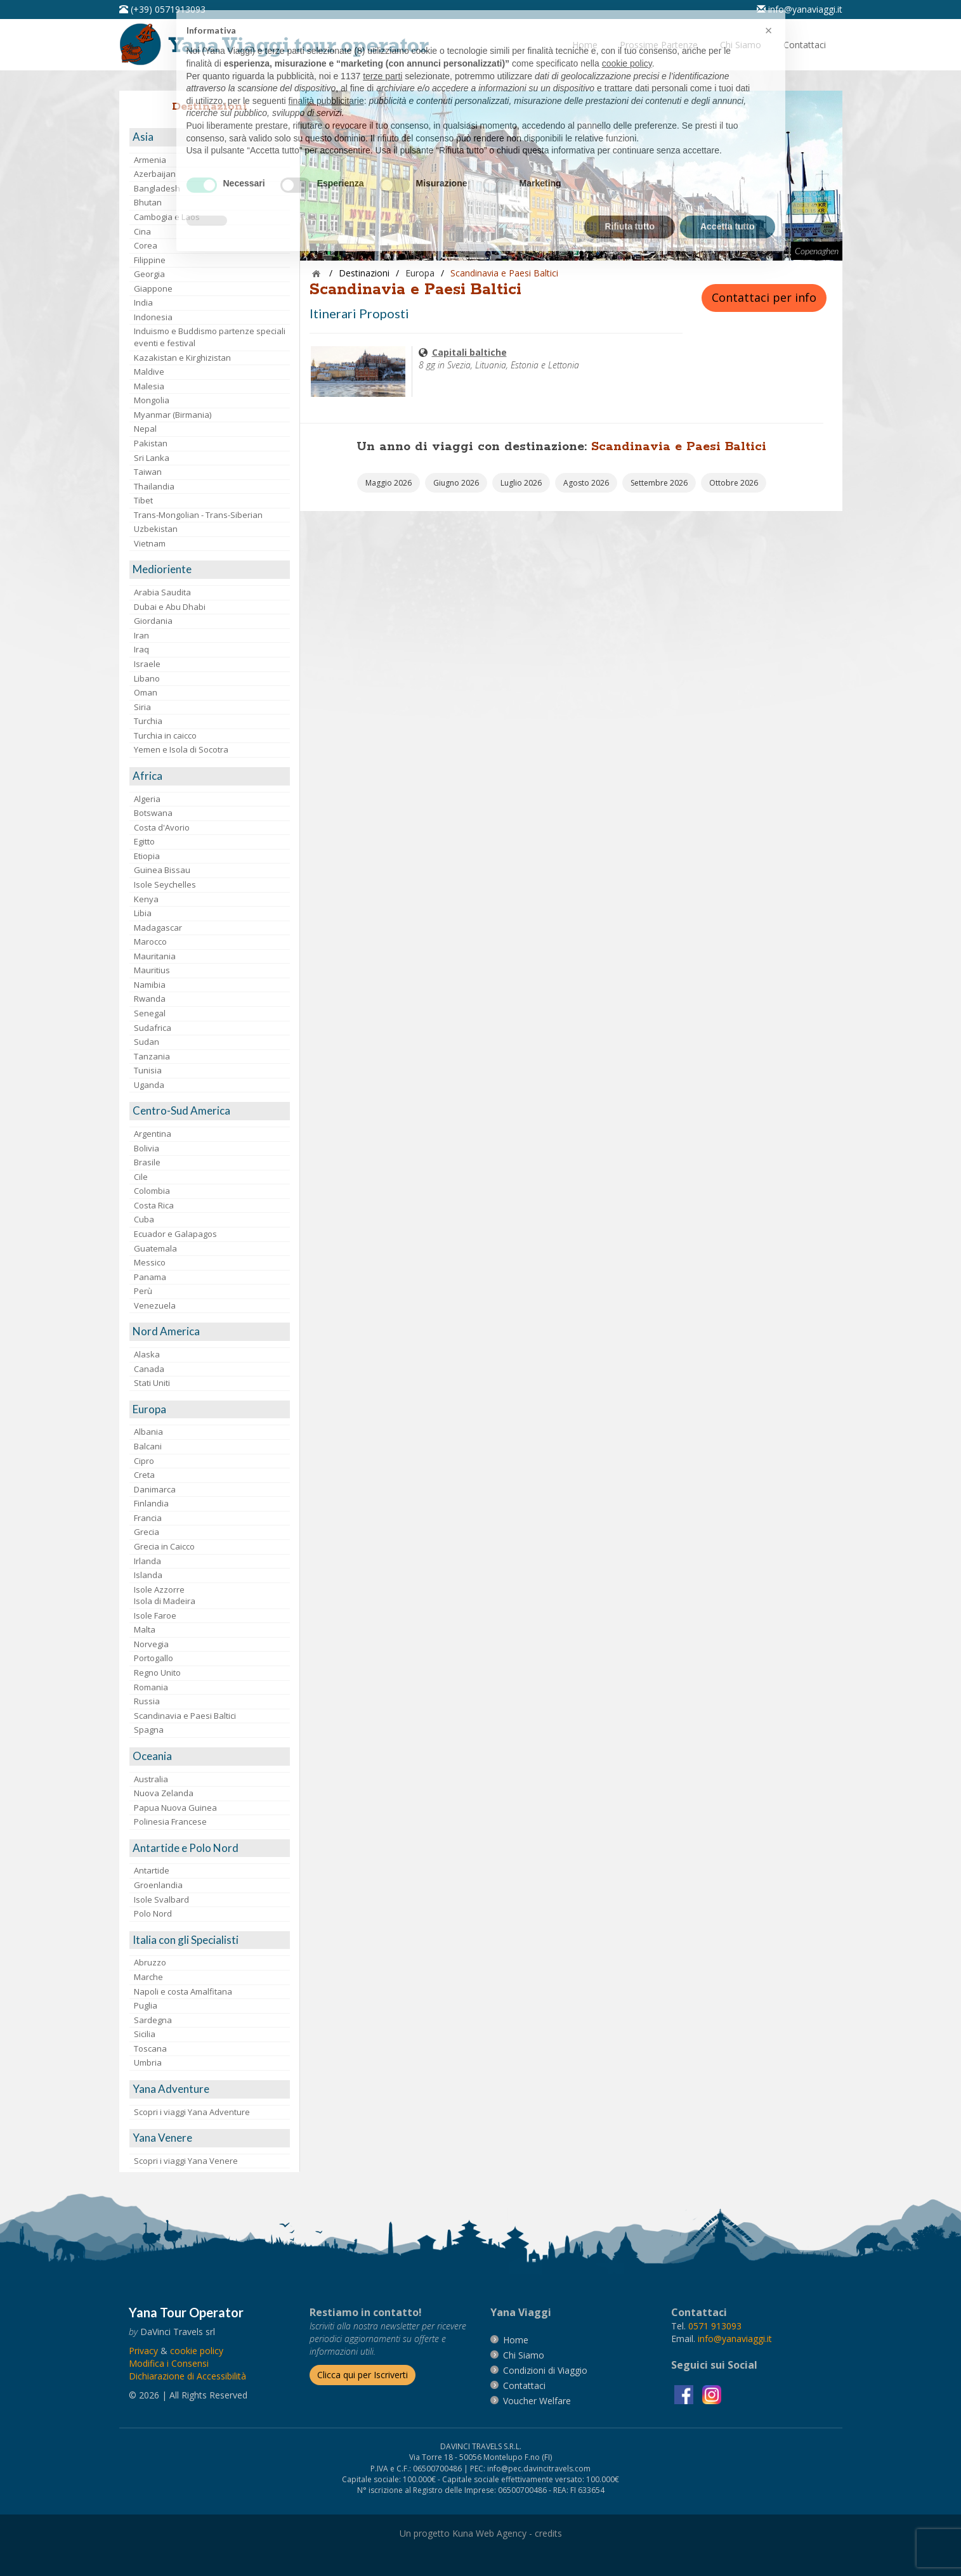 The image size is (961, 2576). I want to click on Costa d'Avorio [visita la pagina Costa d'Avorio], so click(162, 827).